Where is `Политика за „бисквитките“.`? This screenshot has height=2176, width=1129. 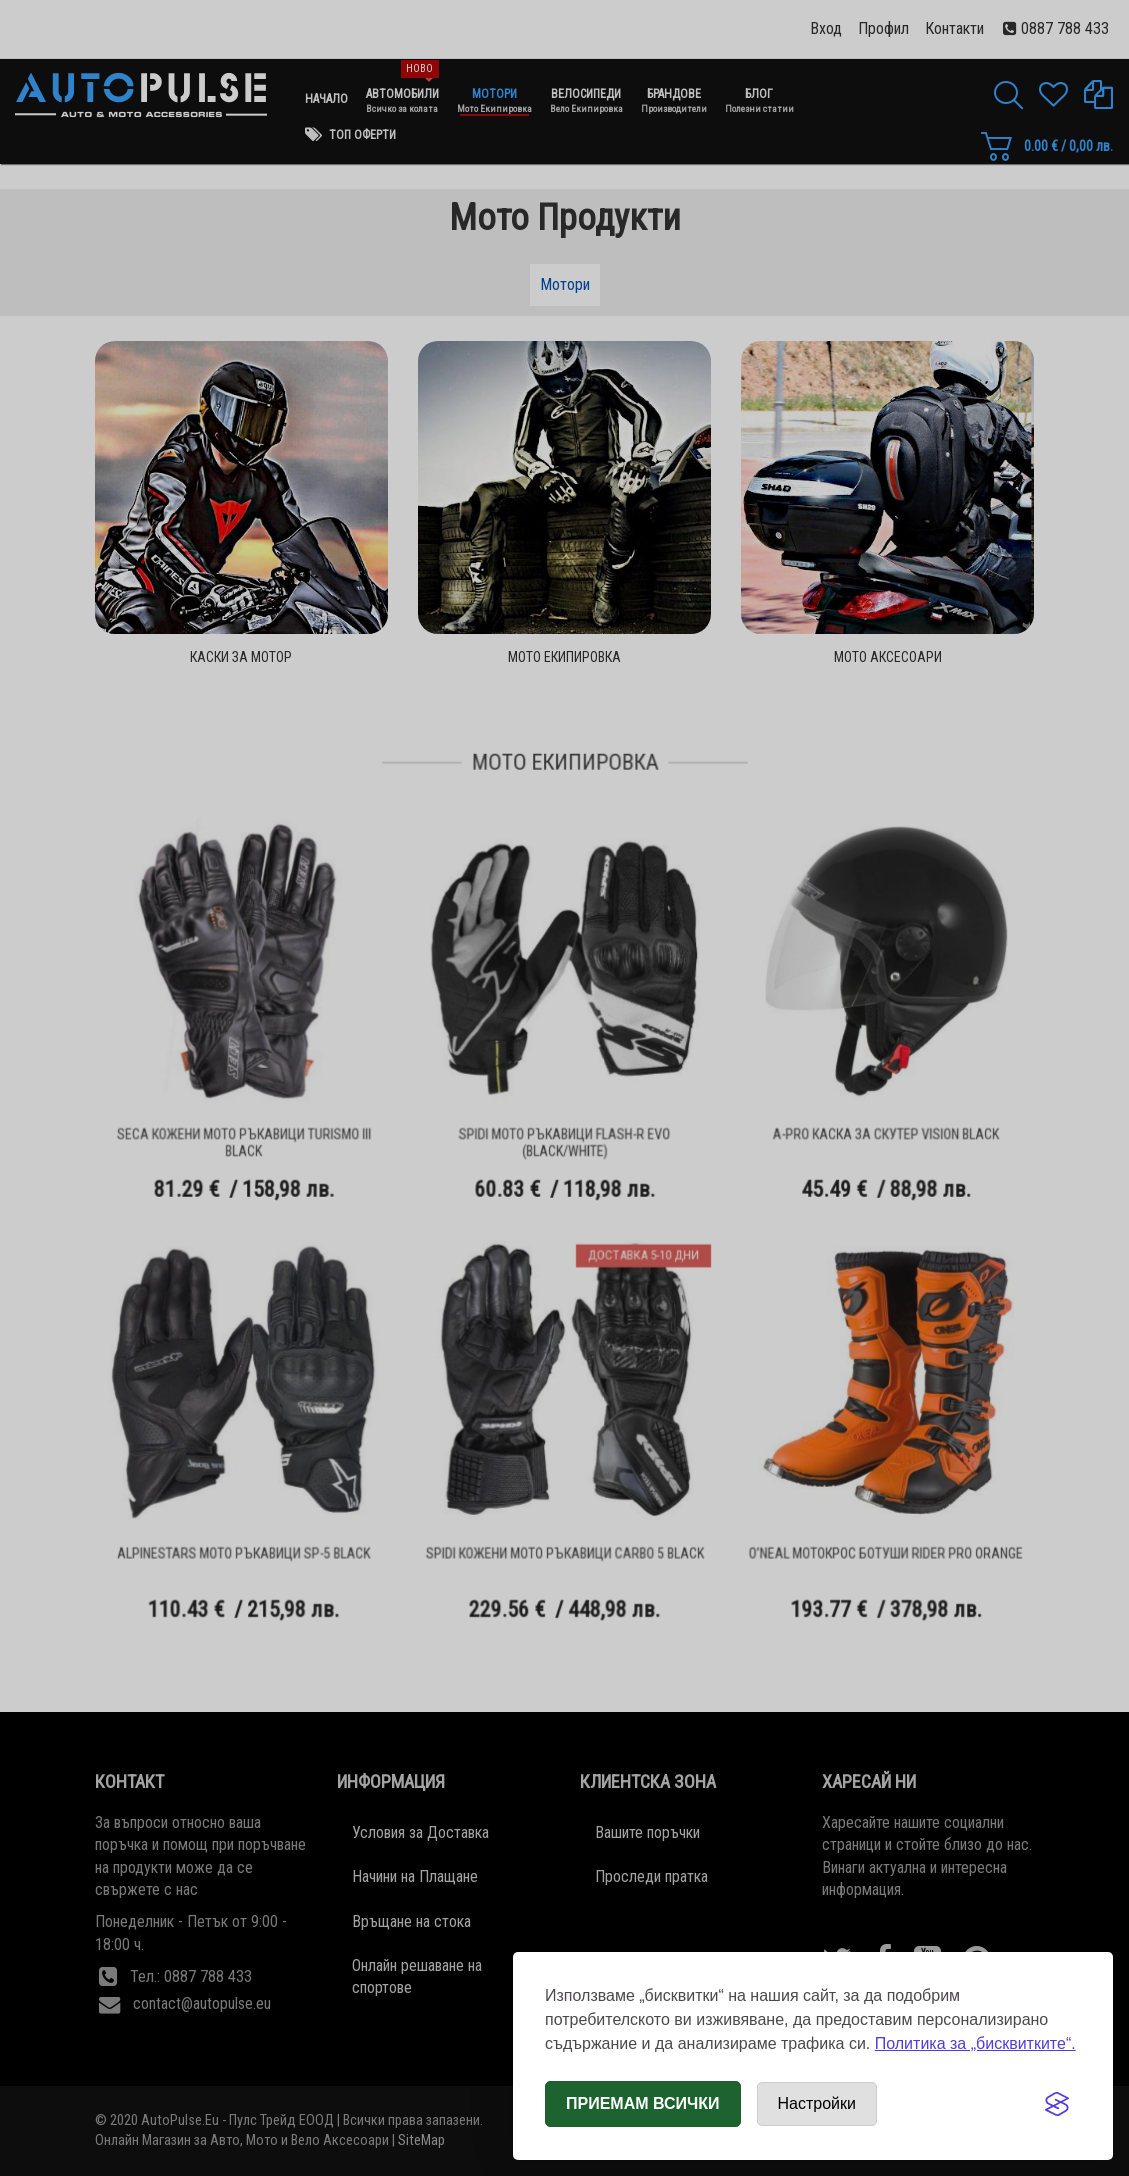
Политика за „бисквитките“. is located at coordinates (975, 2043).